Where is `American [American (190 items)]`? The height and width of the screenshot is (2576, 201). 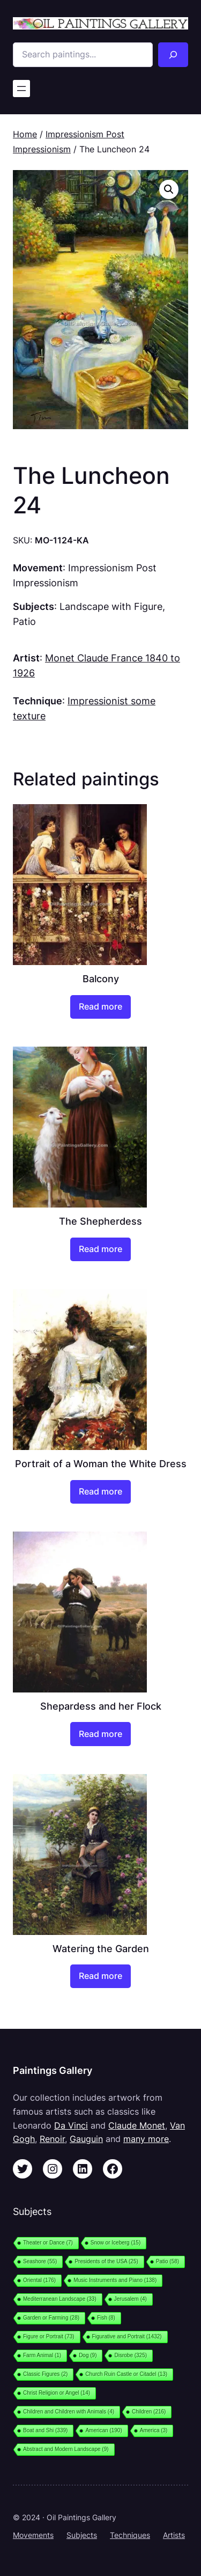
American [American (190 items)] is located at coordinates (103, 2430).